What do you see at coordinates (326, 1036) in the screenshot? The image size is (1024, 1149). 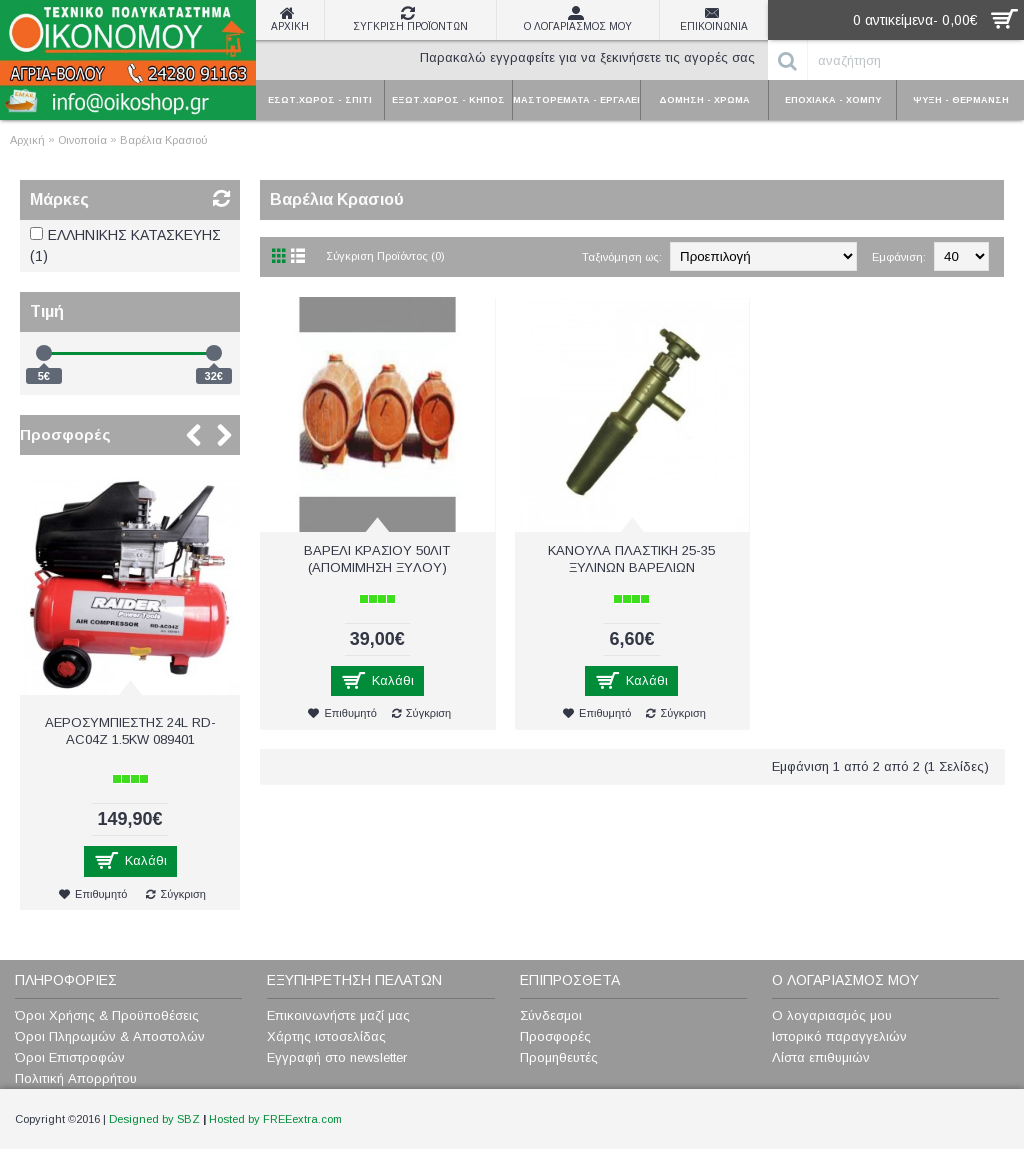 I see `Χάρτης ιστοσελίδας` at bounding box center [326, 1036].